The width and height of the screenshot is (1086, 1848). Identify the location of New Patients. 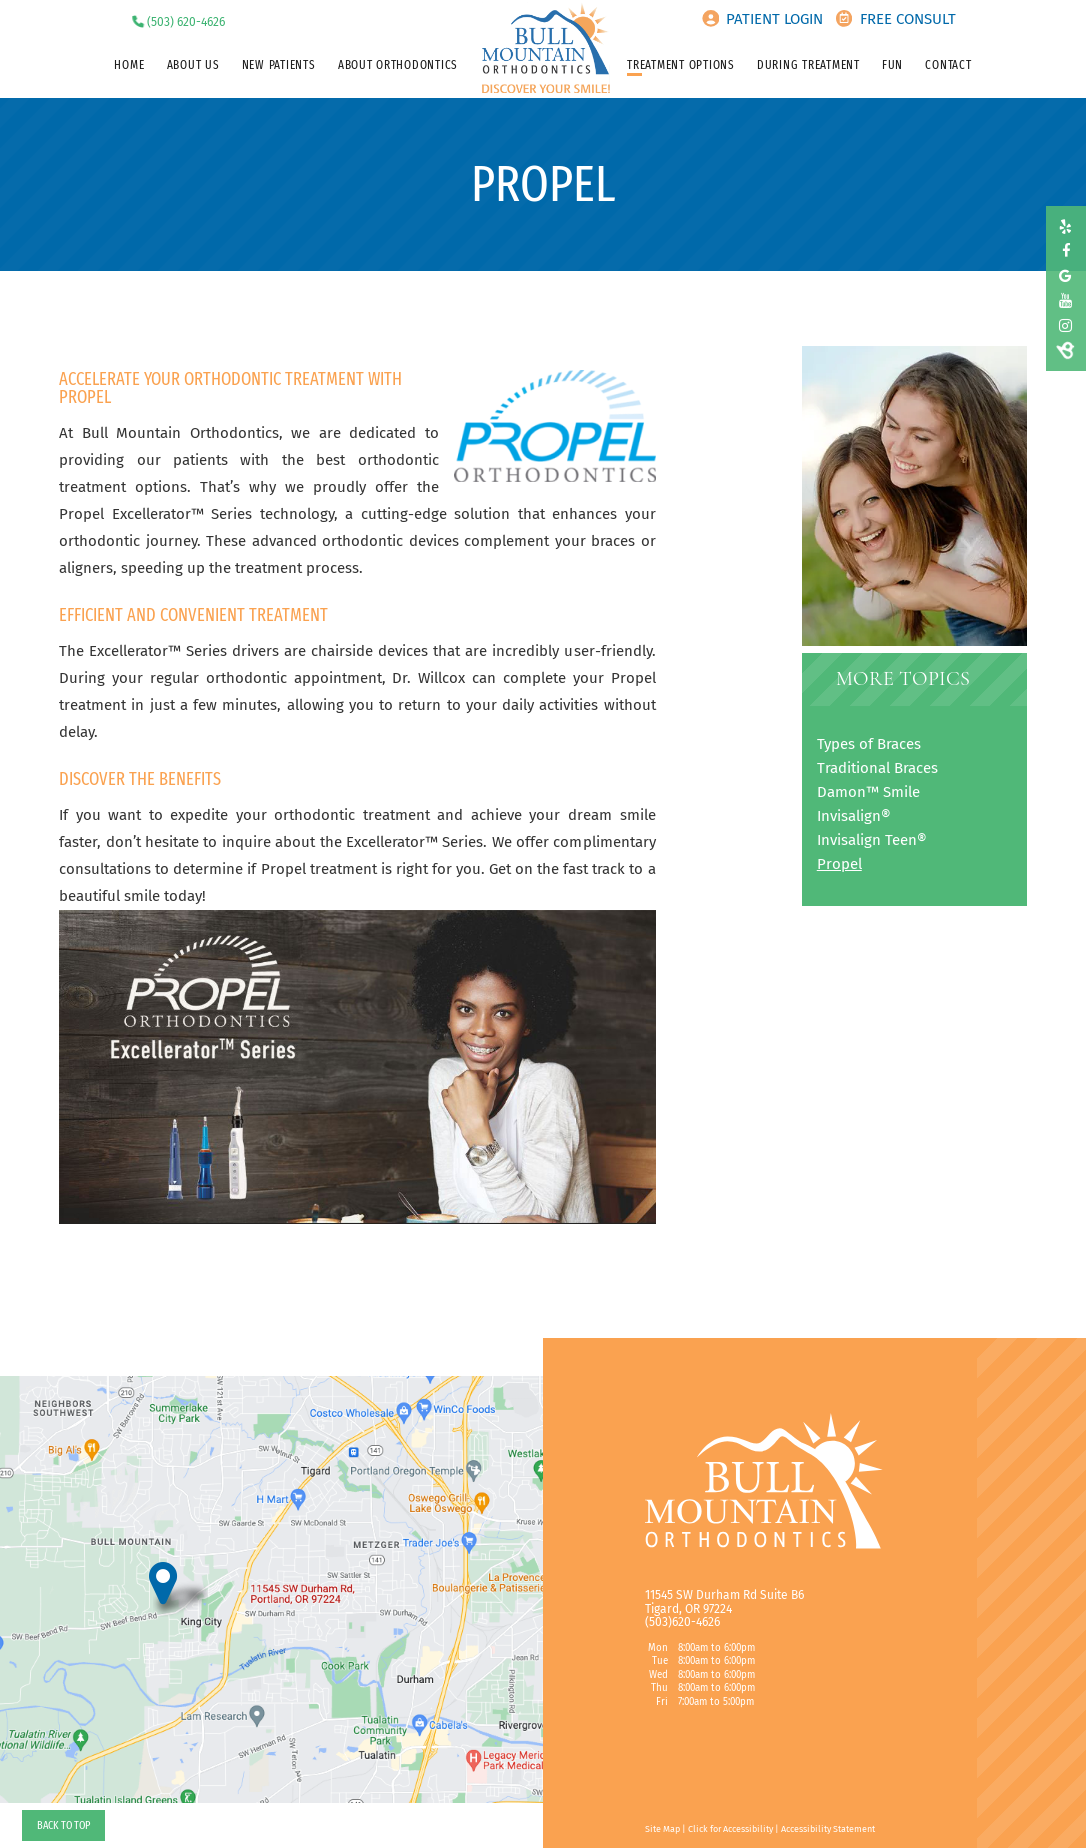
(279, 64).